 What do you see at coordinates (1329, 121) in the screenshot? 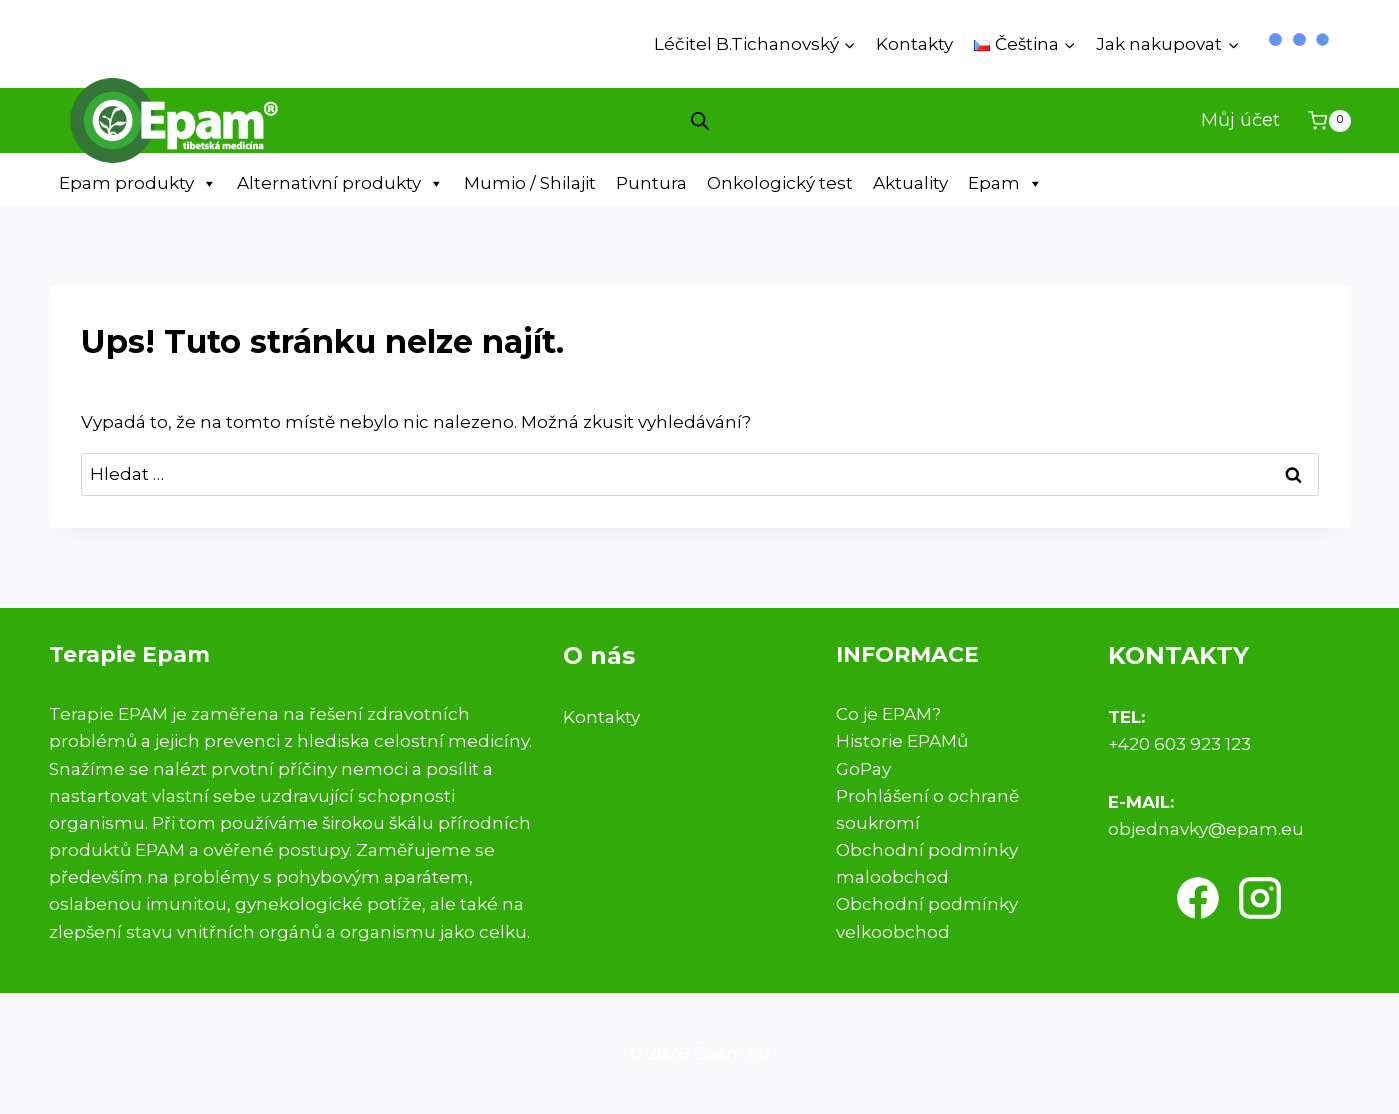
I see `[Nákupní košík]` at bounding box center [1329, 121].